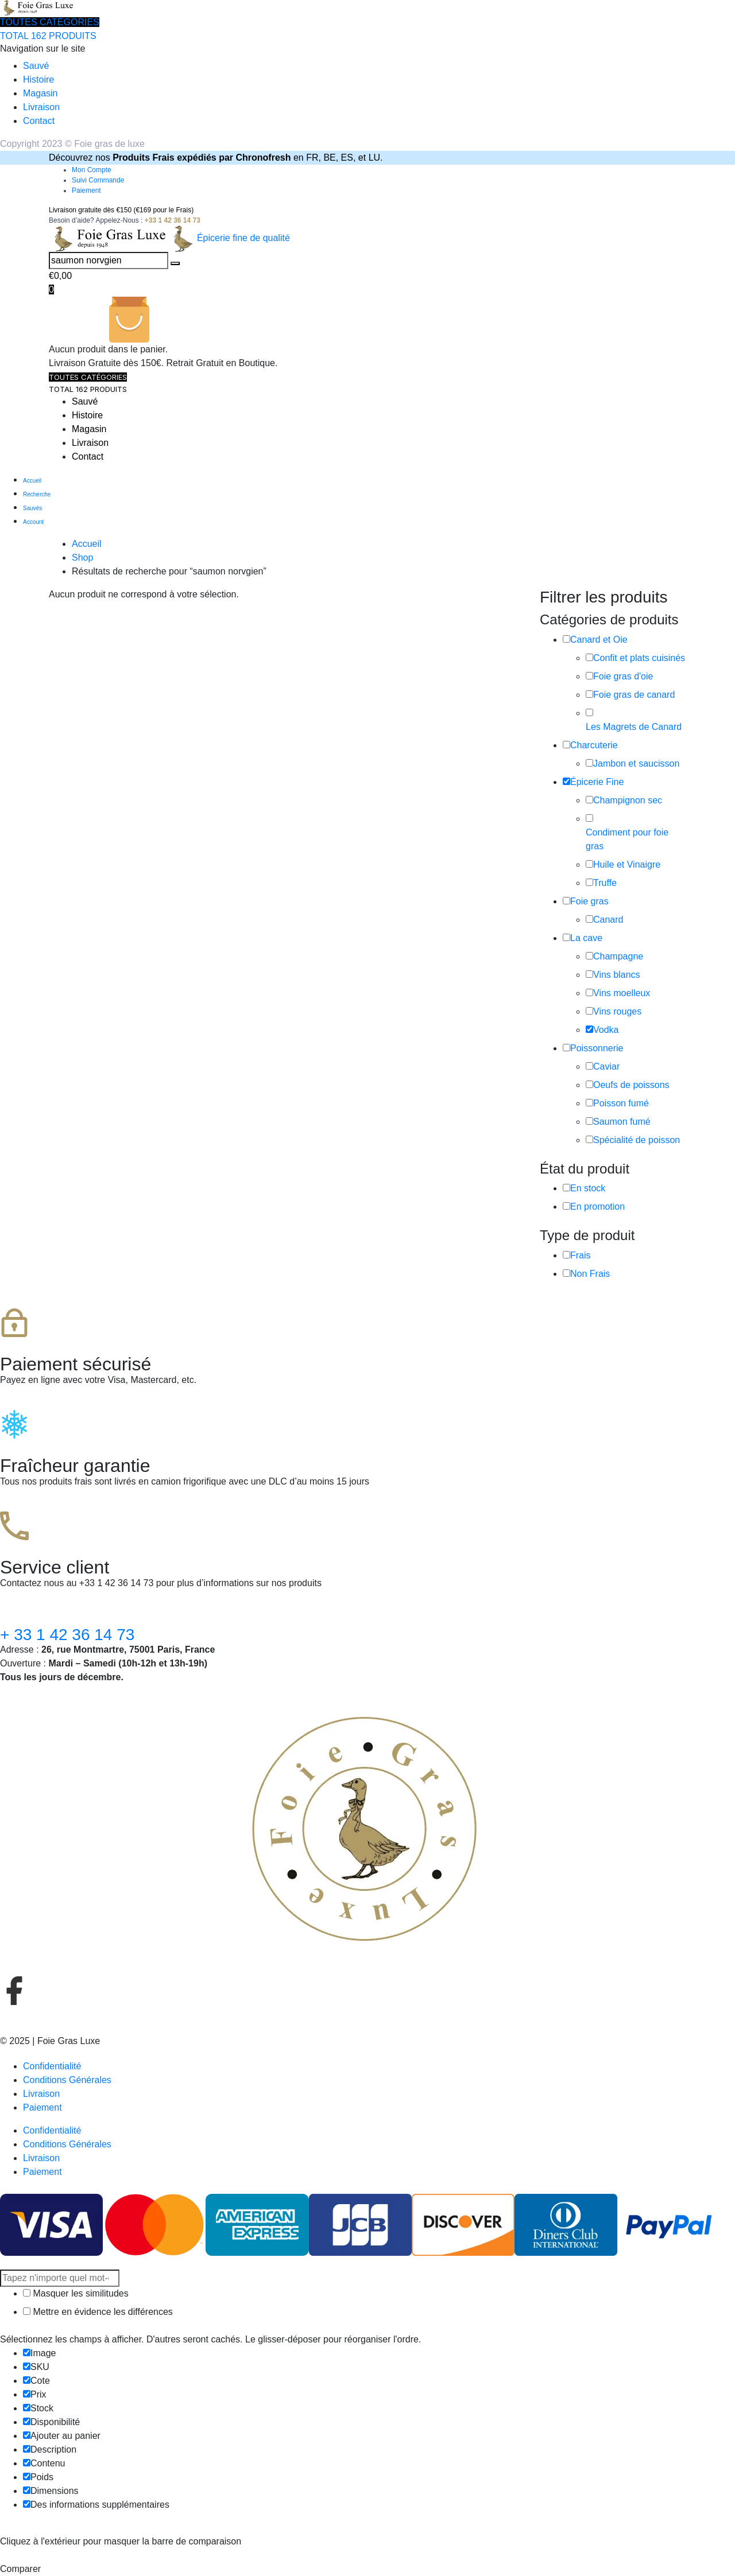 The height and width of the screenshot is (2576, 735). I want to click on Champignon sec, so click(627, 800).